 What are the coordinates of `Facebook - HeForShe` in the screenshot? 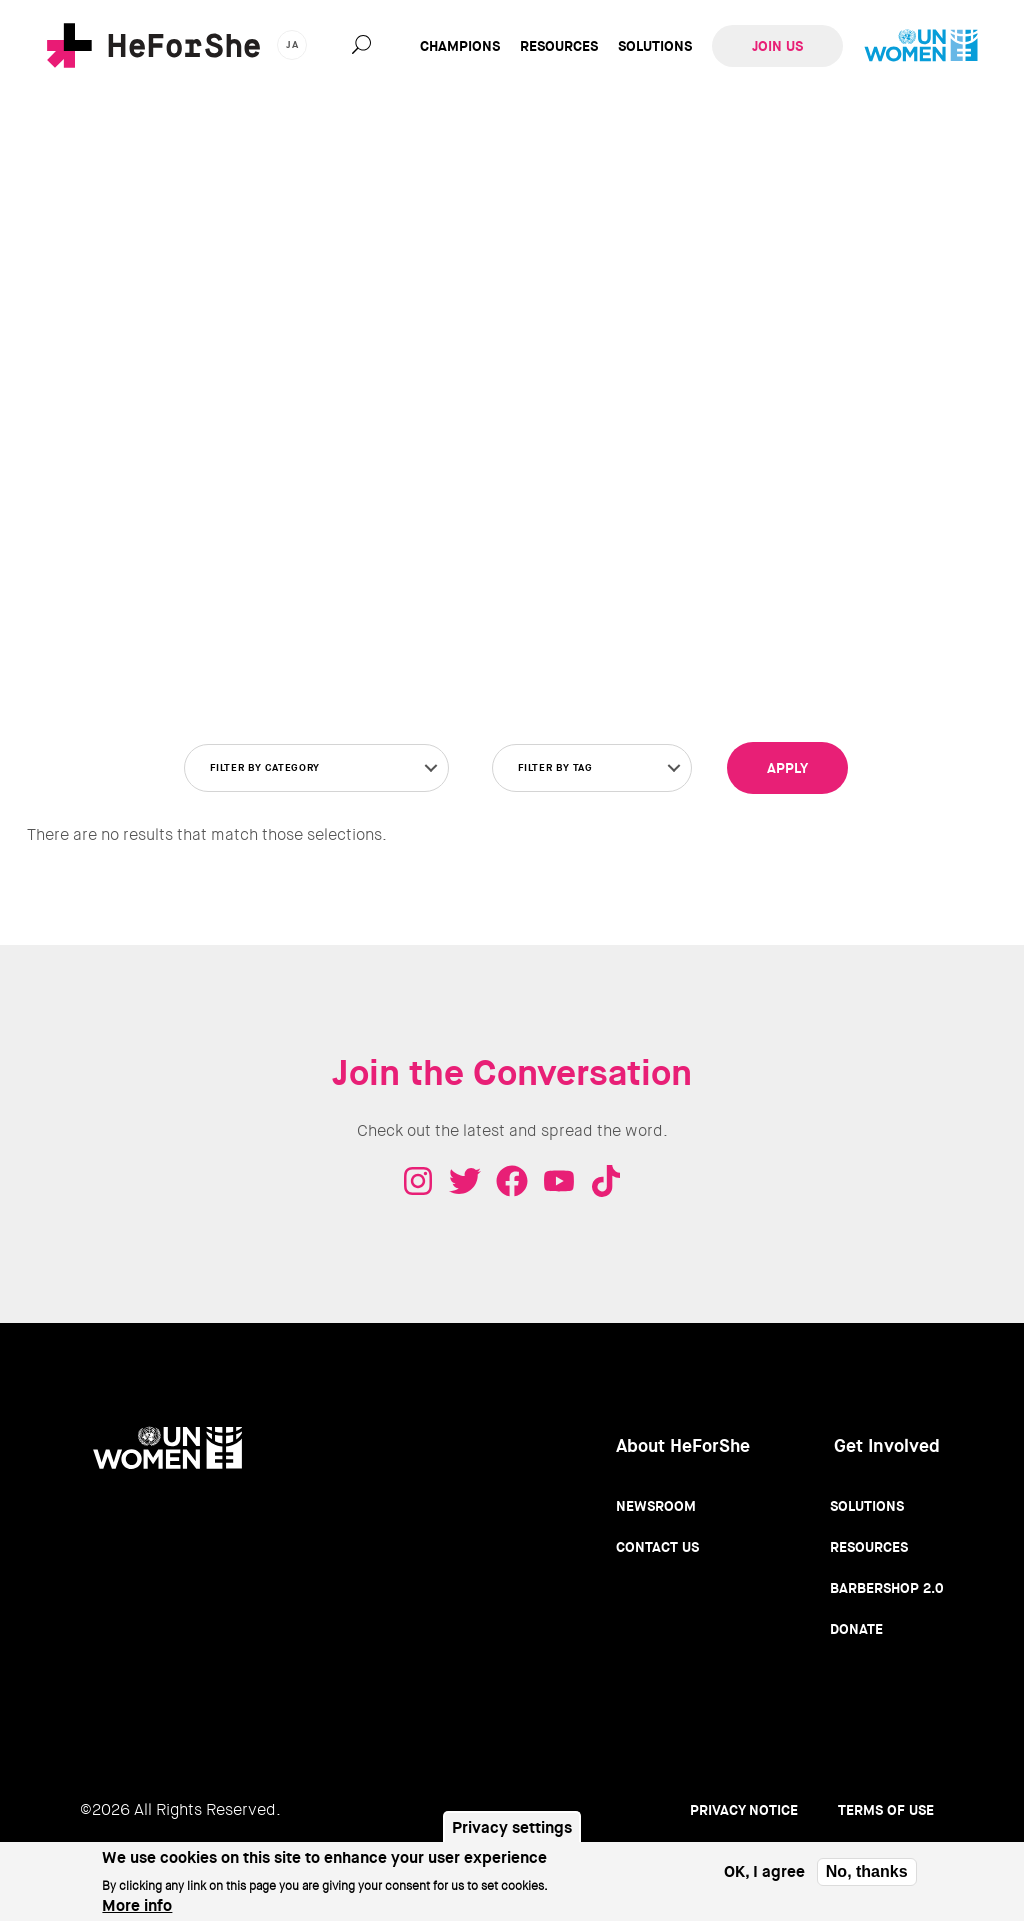 It's located at (512, 1181).